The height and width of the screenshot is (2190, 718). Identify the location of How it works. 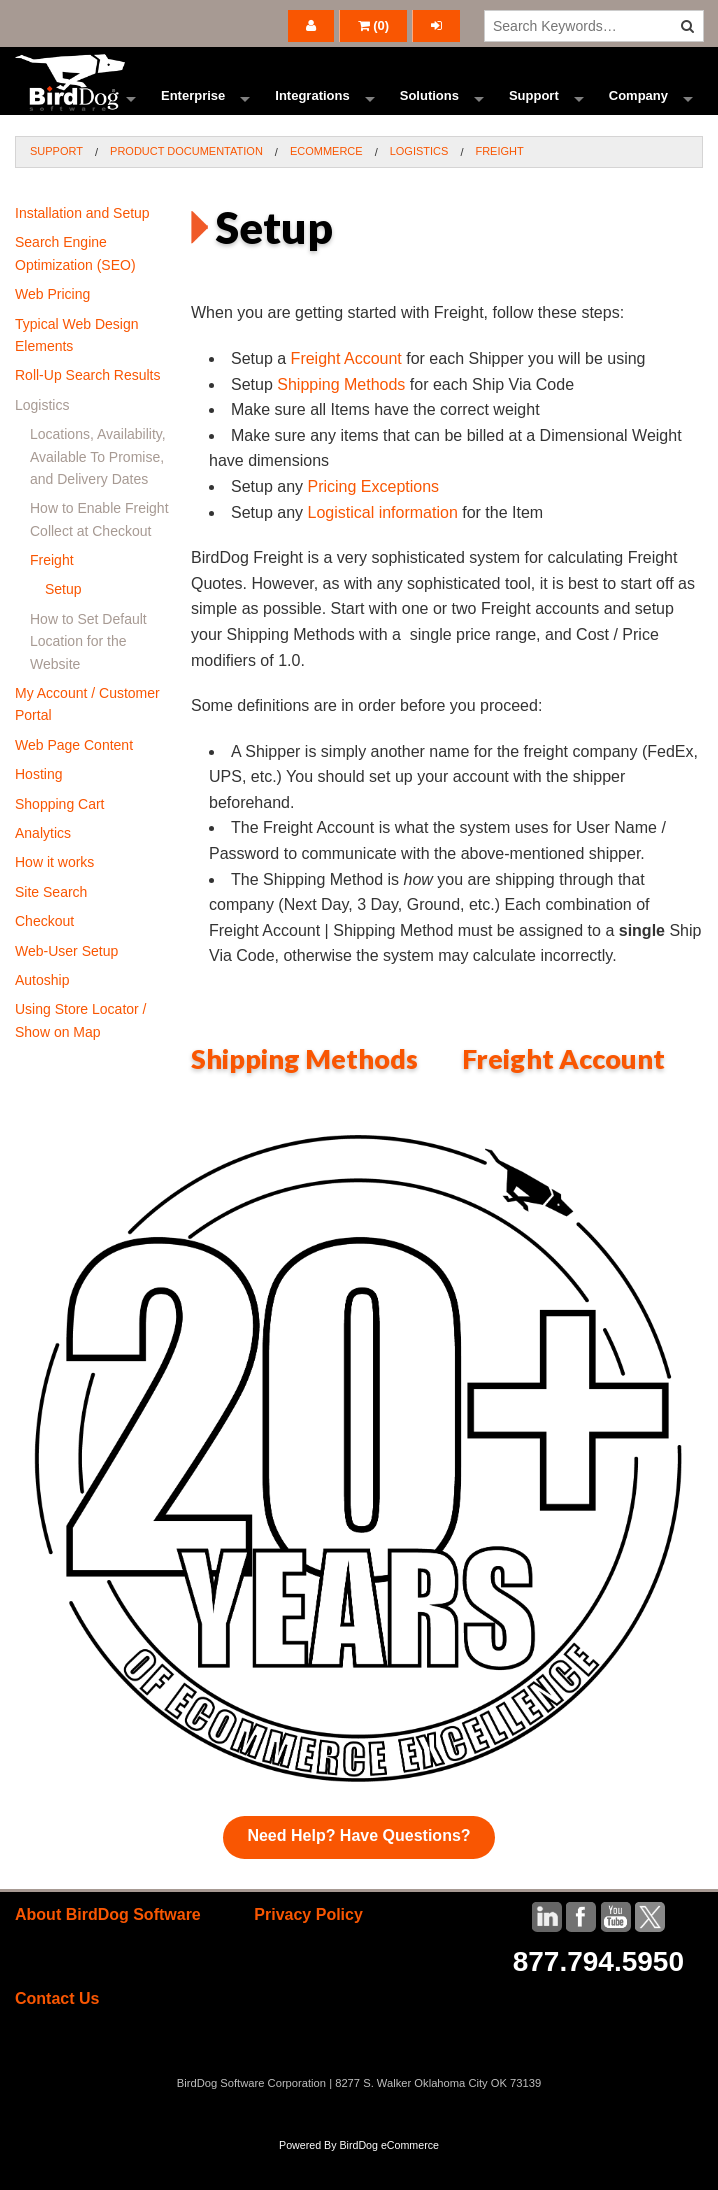
(54, 899).